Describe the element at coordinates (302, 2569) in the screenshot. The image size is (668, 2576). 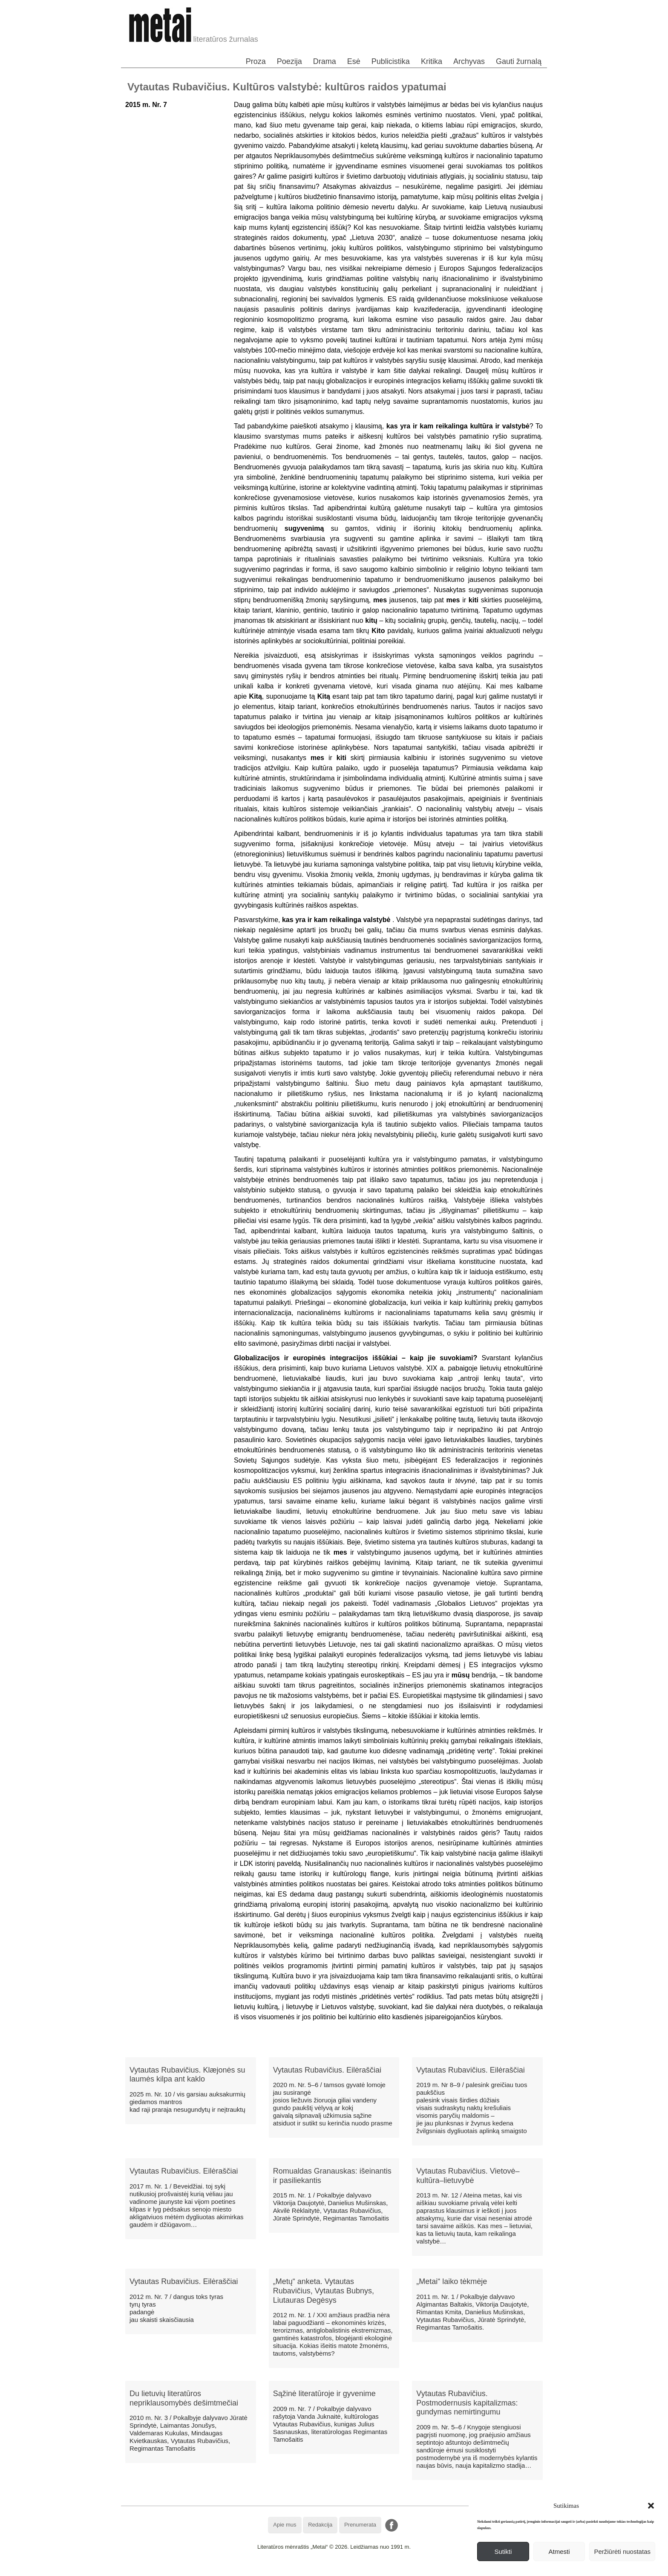
I see `WordPress` at that location.